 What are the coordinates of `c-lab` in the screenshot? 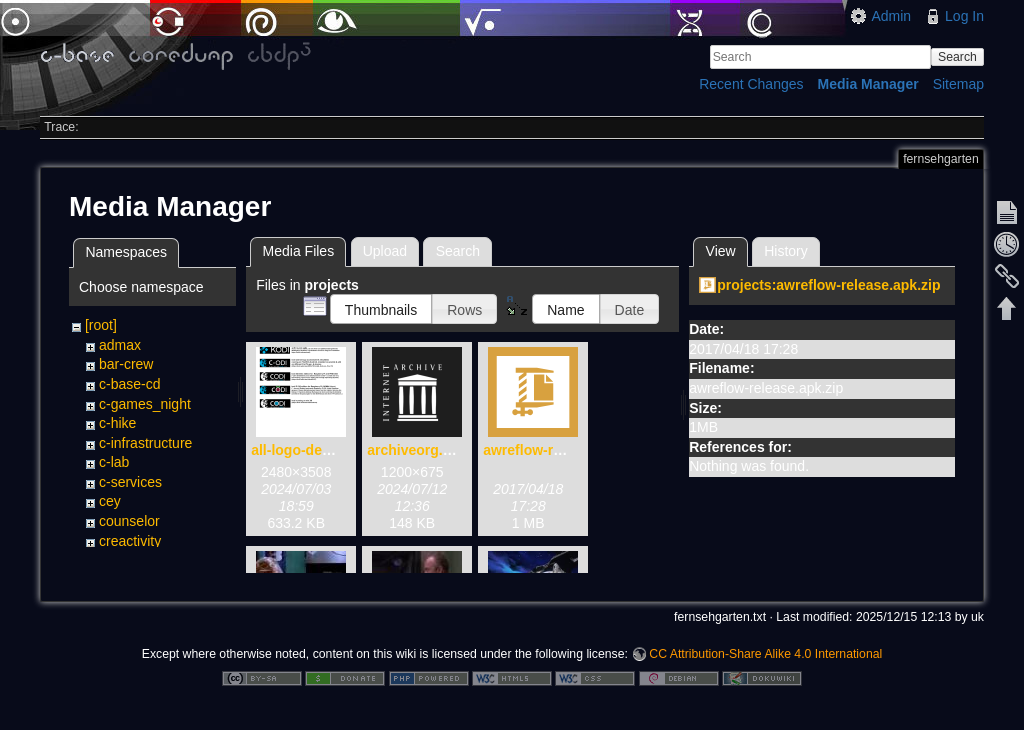 It's located at (114, 462).